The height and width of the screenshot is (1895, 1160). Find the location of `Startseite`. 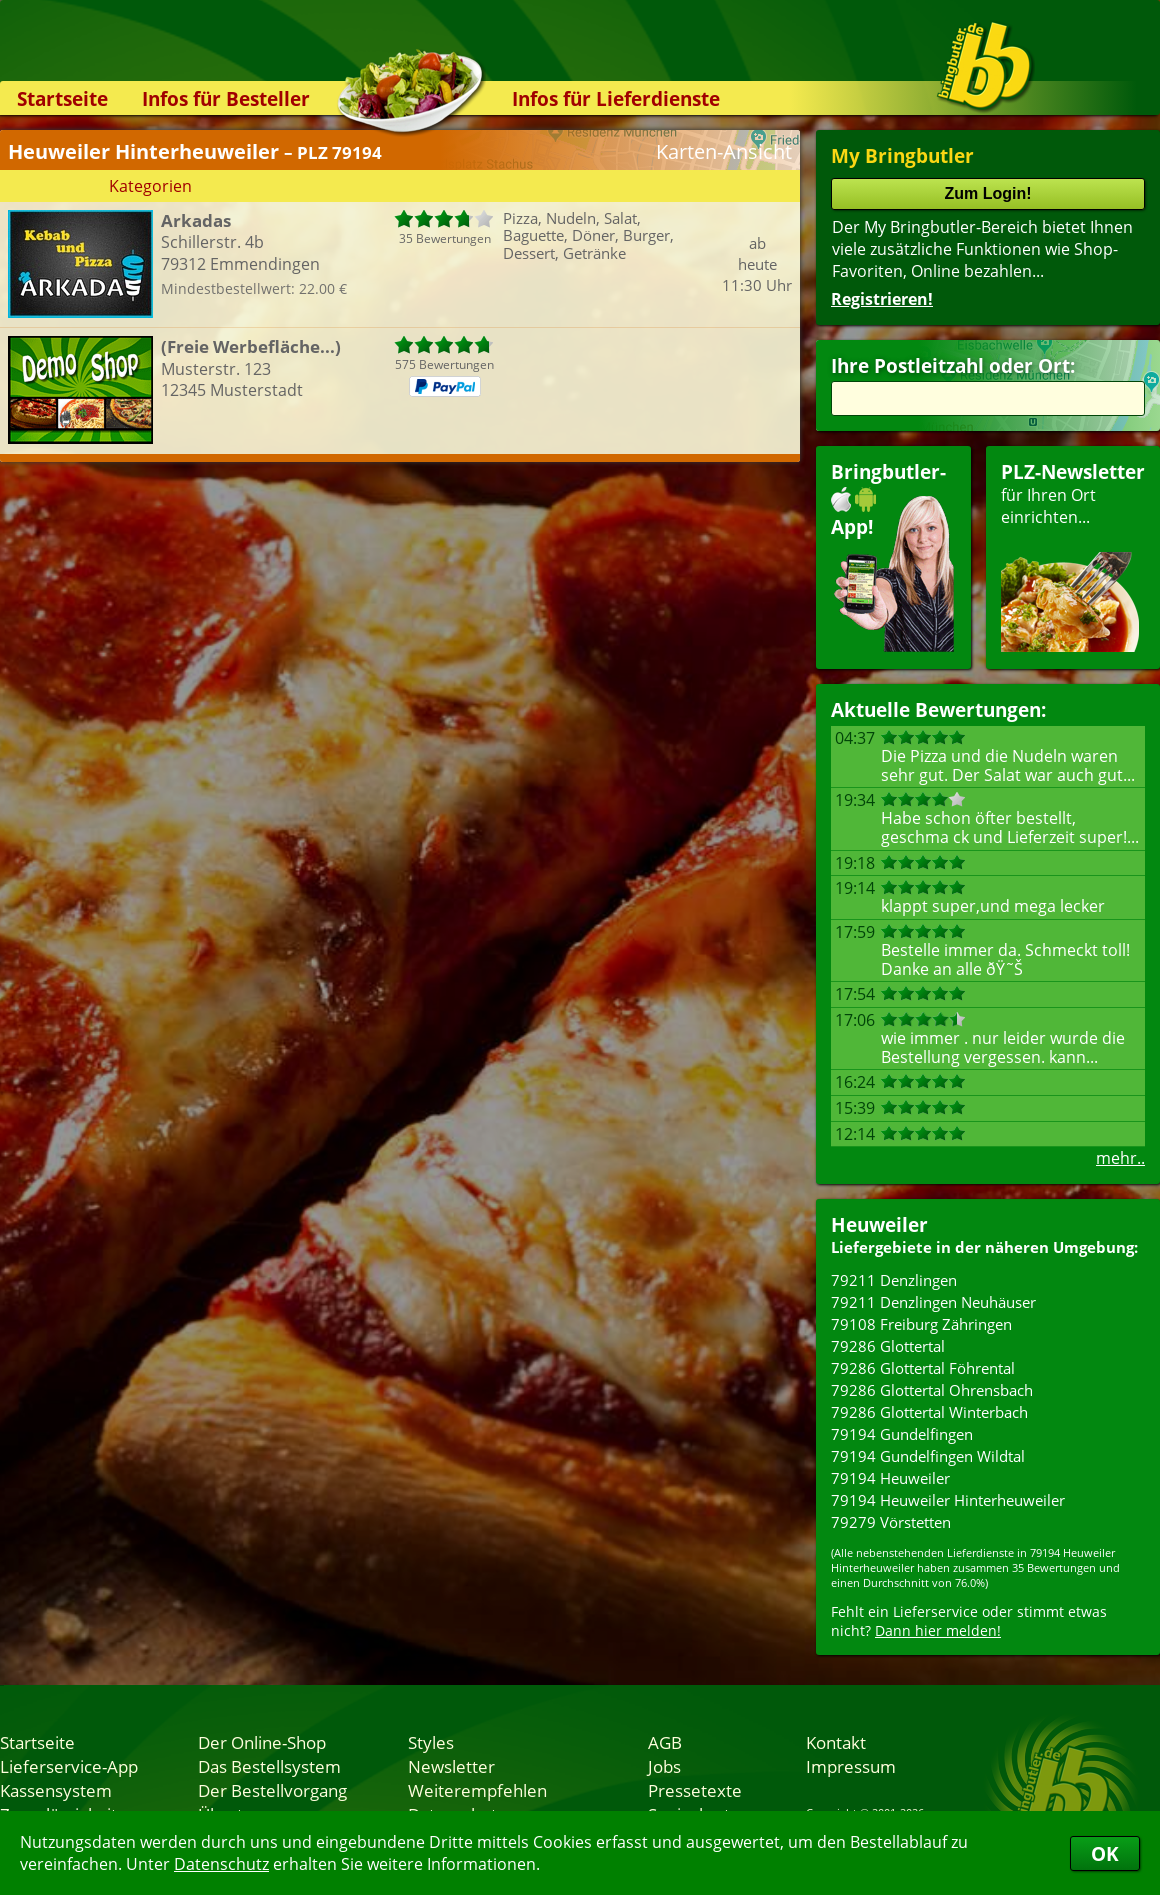

Startseite is located at coordinates (62, 98).